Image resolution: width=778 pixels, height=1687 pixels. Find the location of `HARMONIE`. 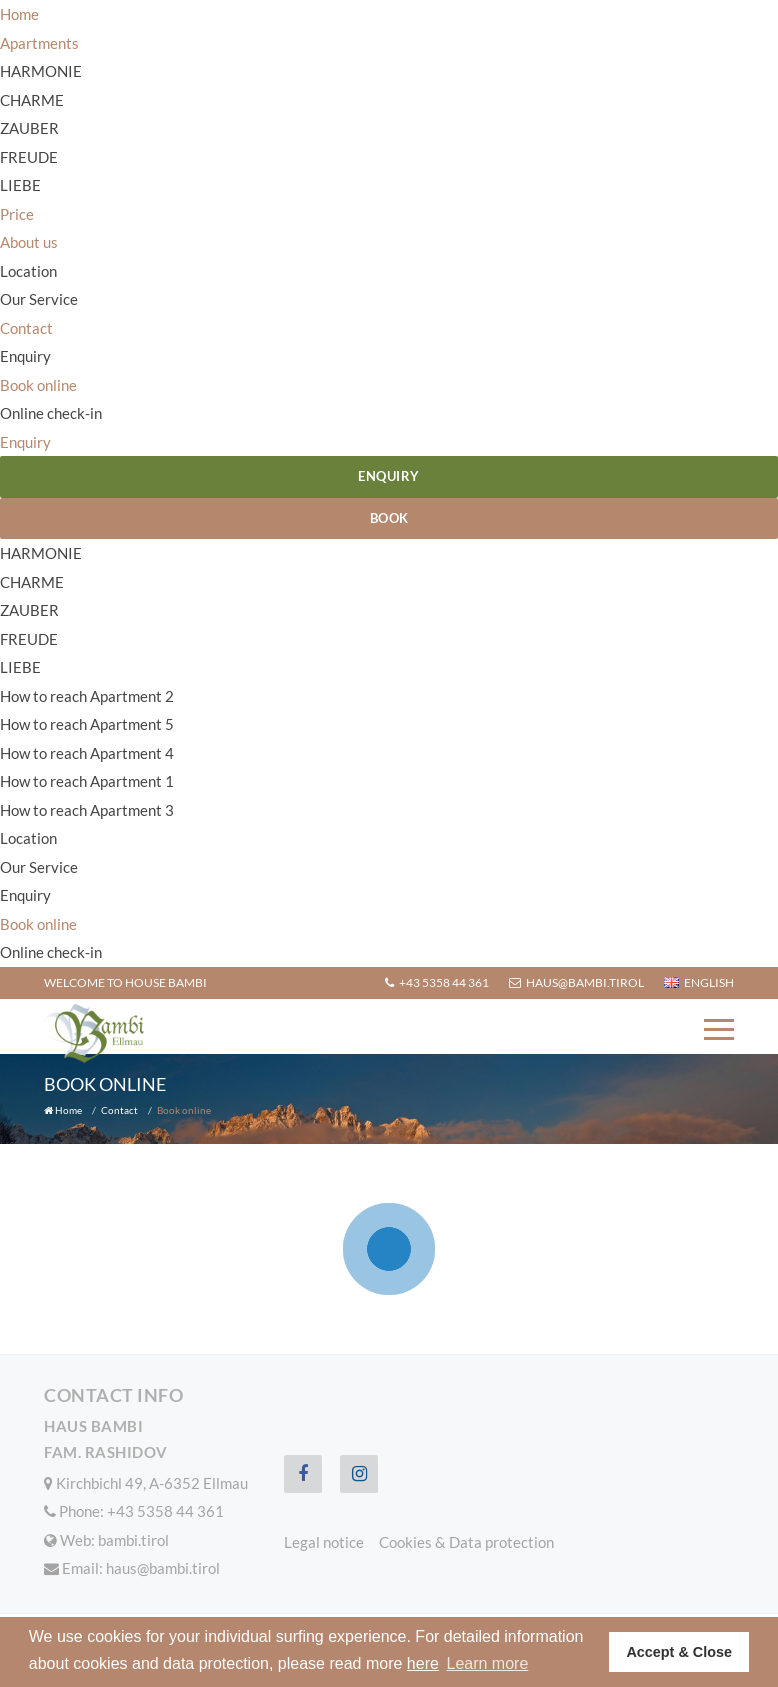

HARMONIE is located at coordinates (41, 71).